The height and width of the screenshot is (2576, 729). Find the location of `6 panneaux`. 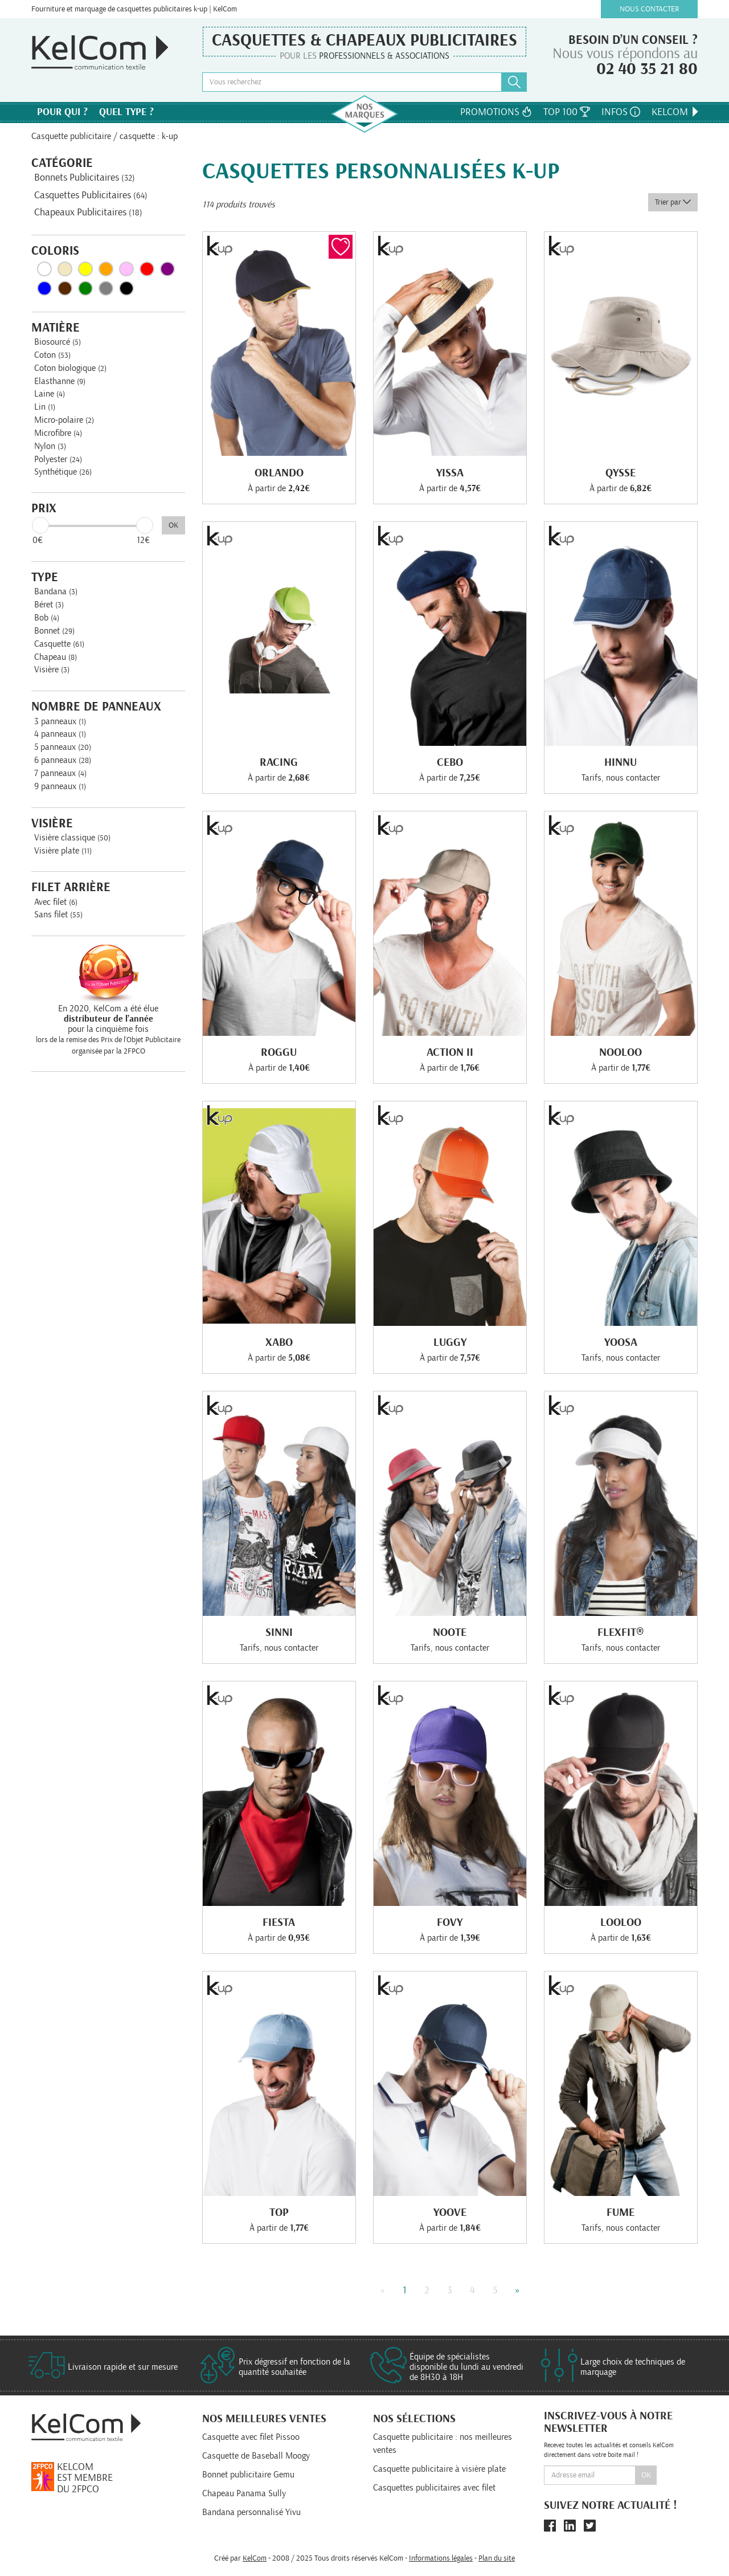

6 panneaux is located at coordinates (62, 760).